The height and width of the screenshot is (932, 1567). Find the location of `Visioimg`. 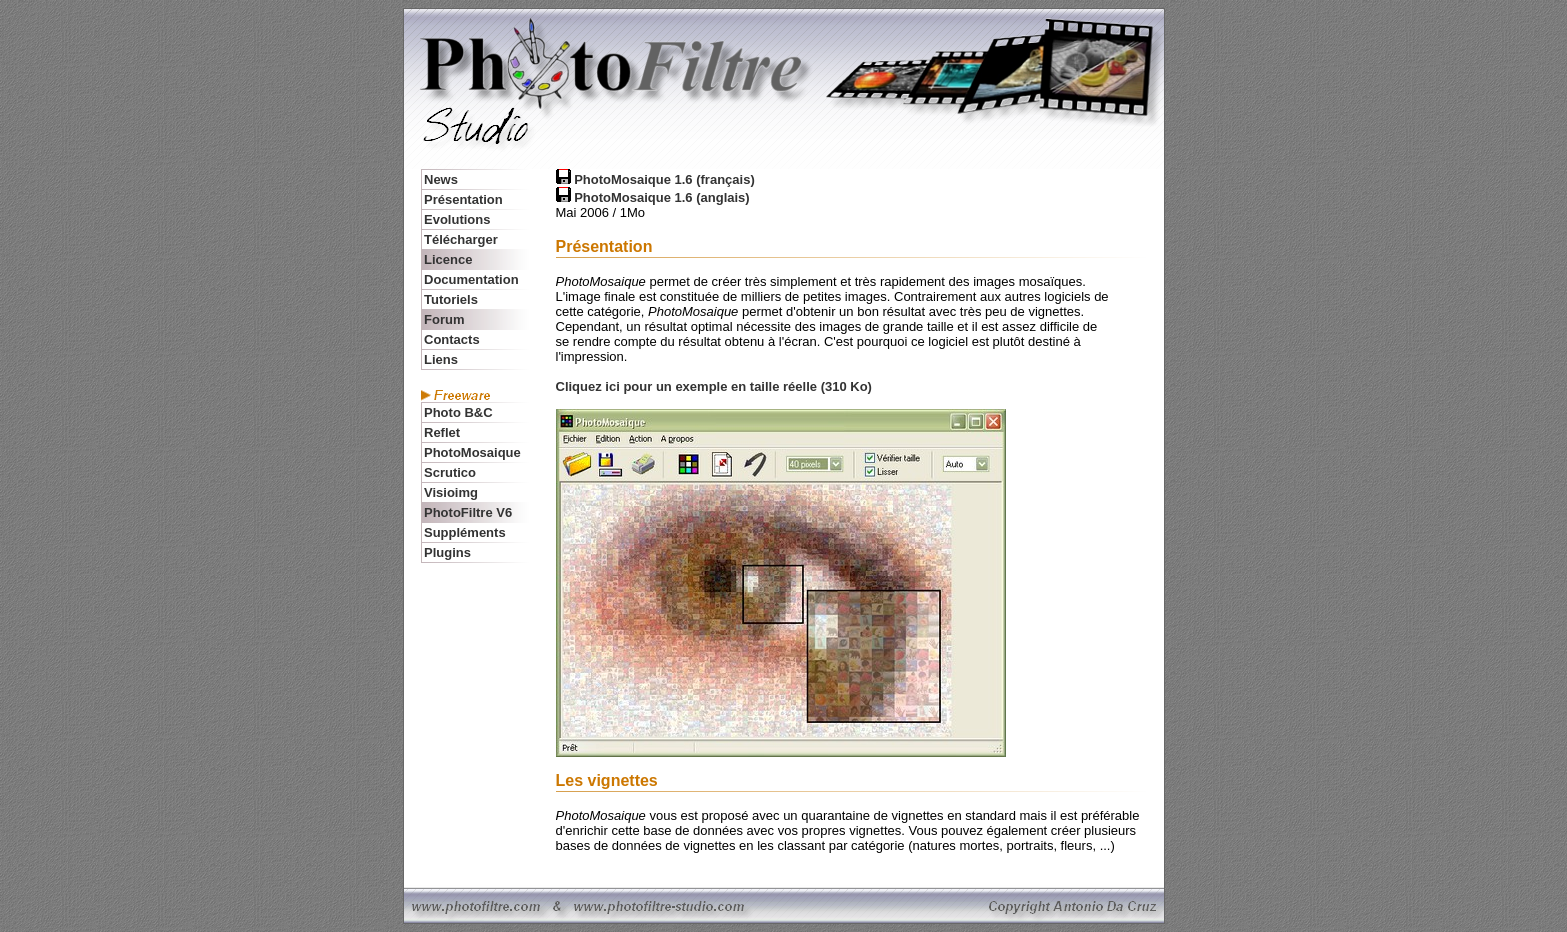

Visioimg is located at coordinates (451, 492).